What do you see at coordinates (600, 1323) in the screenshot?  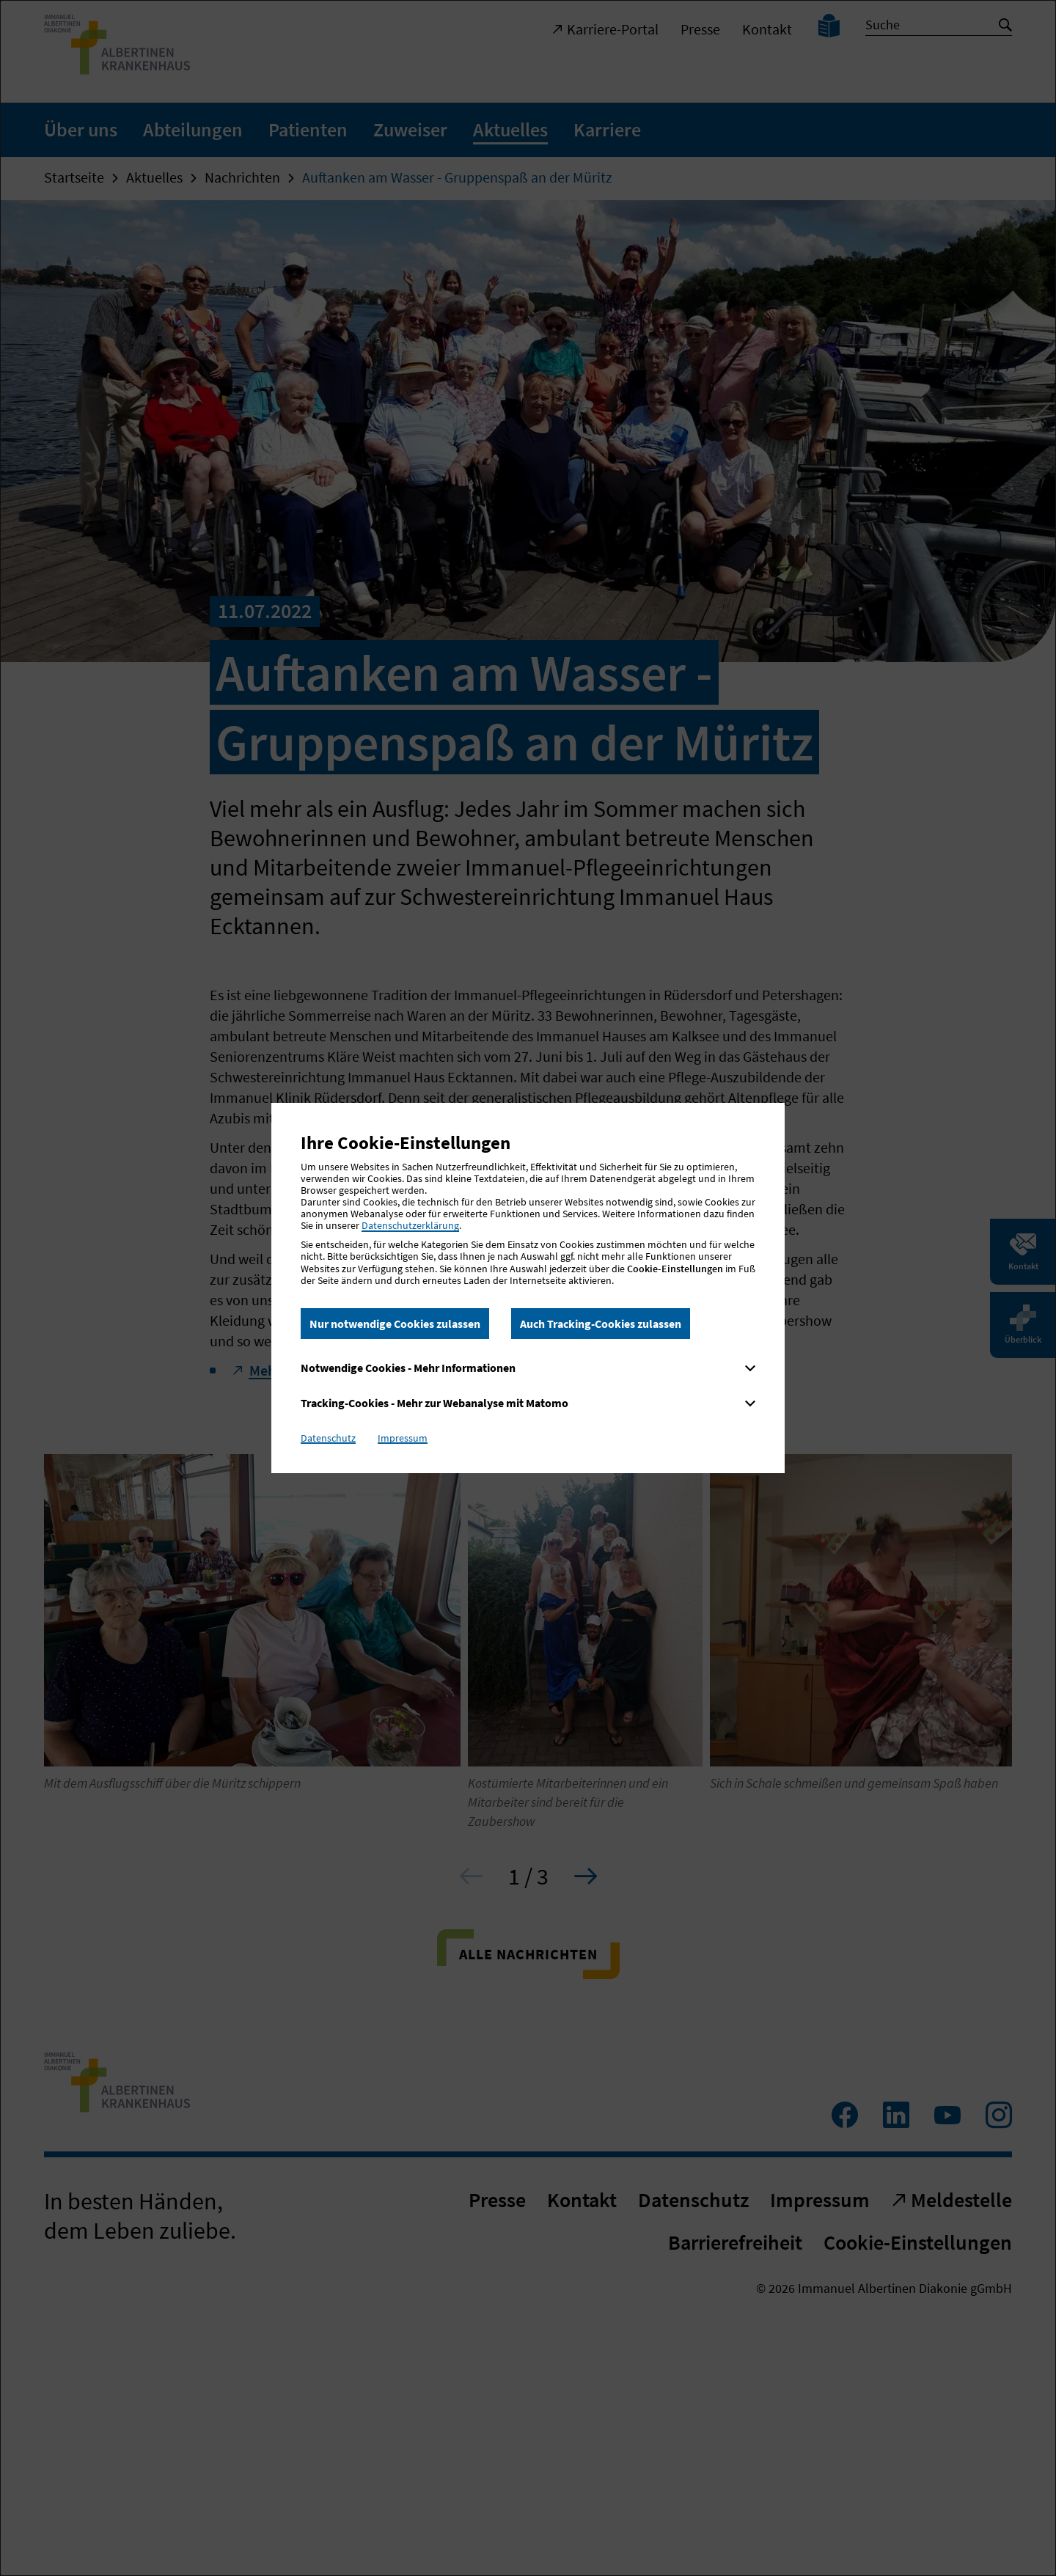 I see `Auch Tracking-Cookies zulassen` at bounding box center [600, 1323].